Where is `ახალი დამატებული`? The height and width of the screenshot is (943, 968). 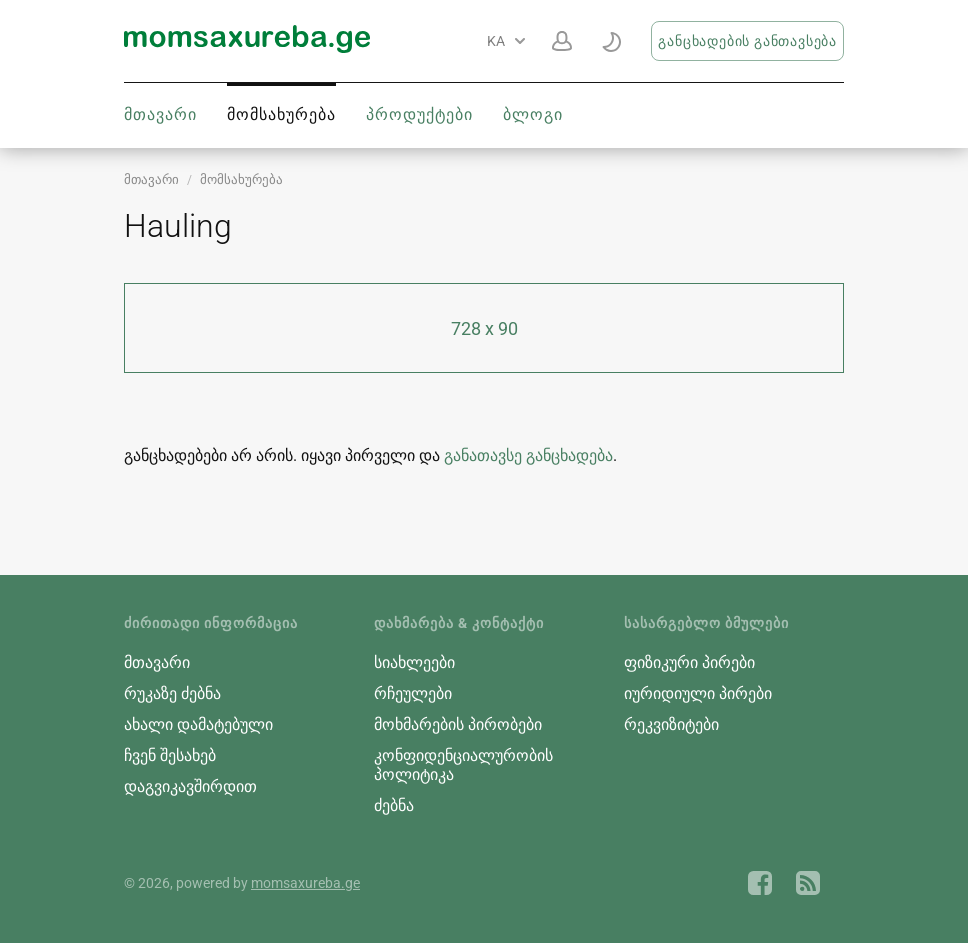 ახალი დამატებული is located at coordinates (198, 724).